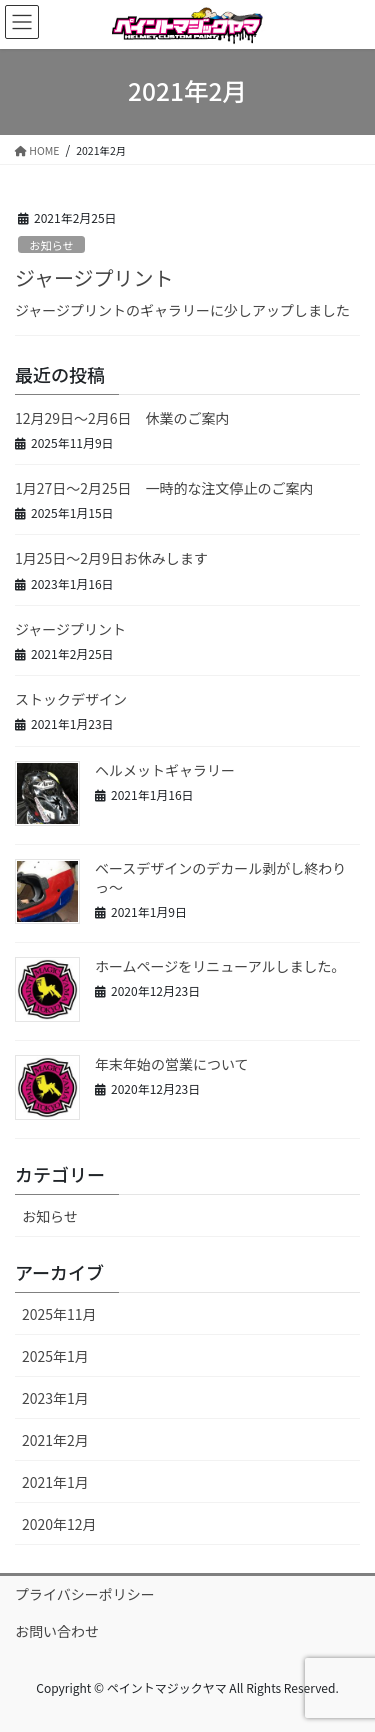 This screenshot has height=1732, width=375. I want to click on ジャージプリント, so click(94, 277).